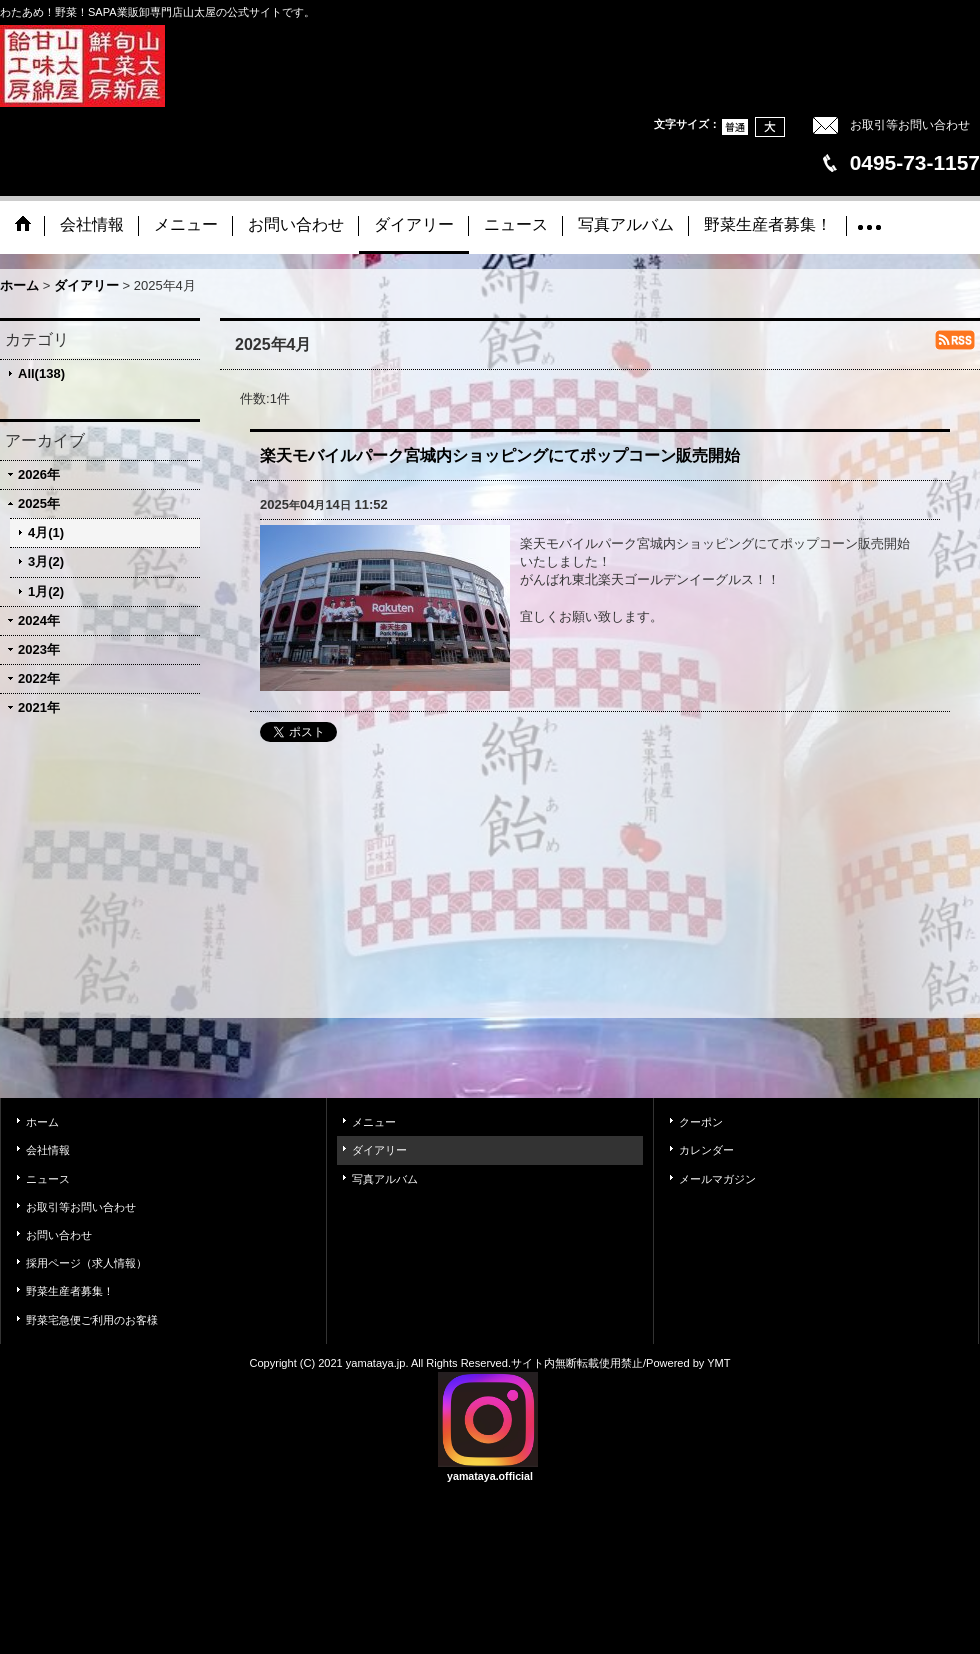  What do you see at coordinates (39, 707) in the screenshot?
I see `2021年` at bounding box center [39, 707].